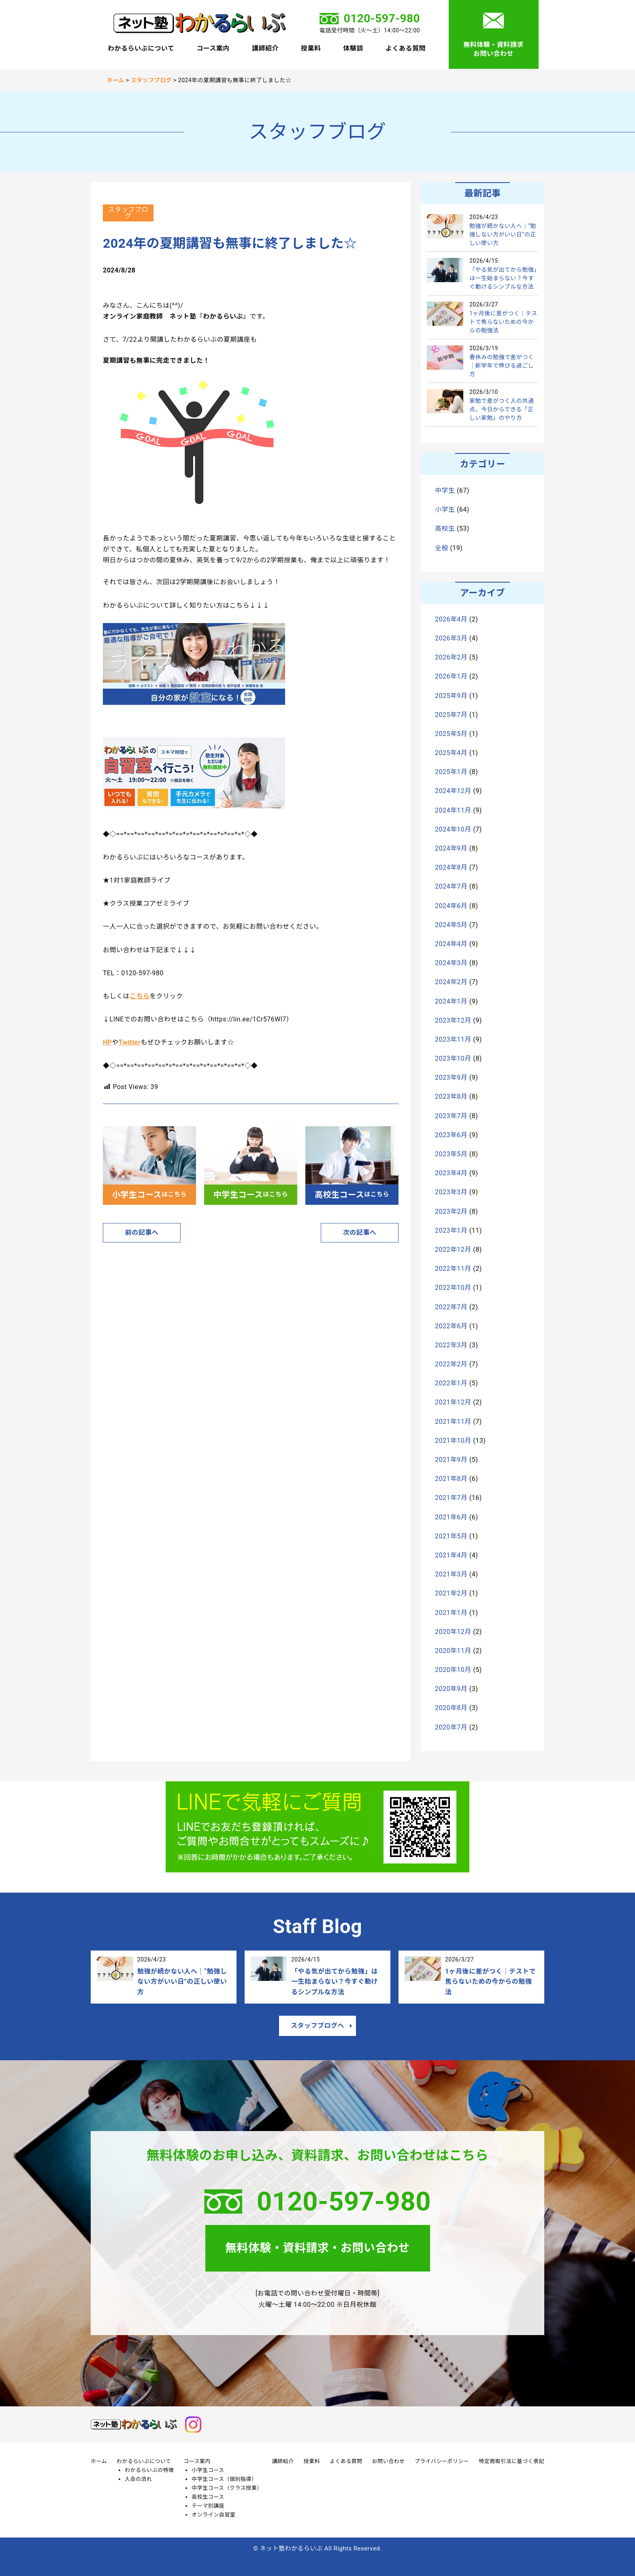  I want to click on ホーム, so click(99, 2461).